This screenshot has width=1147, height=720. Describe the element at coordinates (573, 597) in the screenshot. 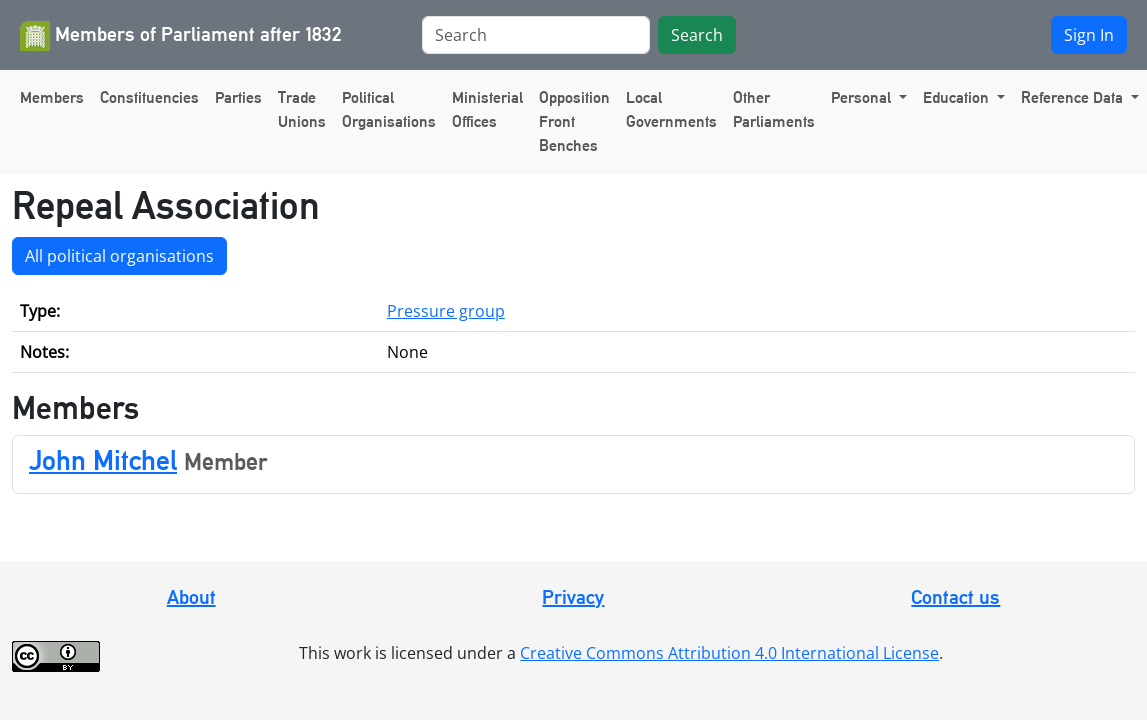

I see `Privacy` at that location.